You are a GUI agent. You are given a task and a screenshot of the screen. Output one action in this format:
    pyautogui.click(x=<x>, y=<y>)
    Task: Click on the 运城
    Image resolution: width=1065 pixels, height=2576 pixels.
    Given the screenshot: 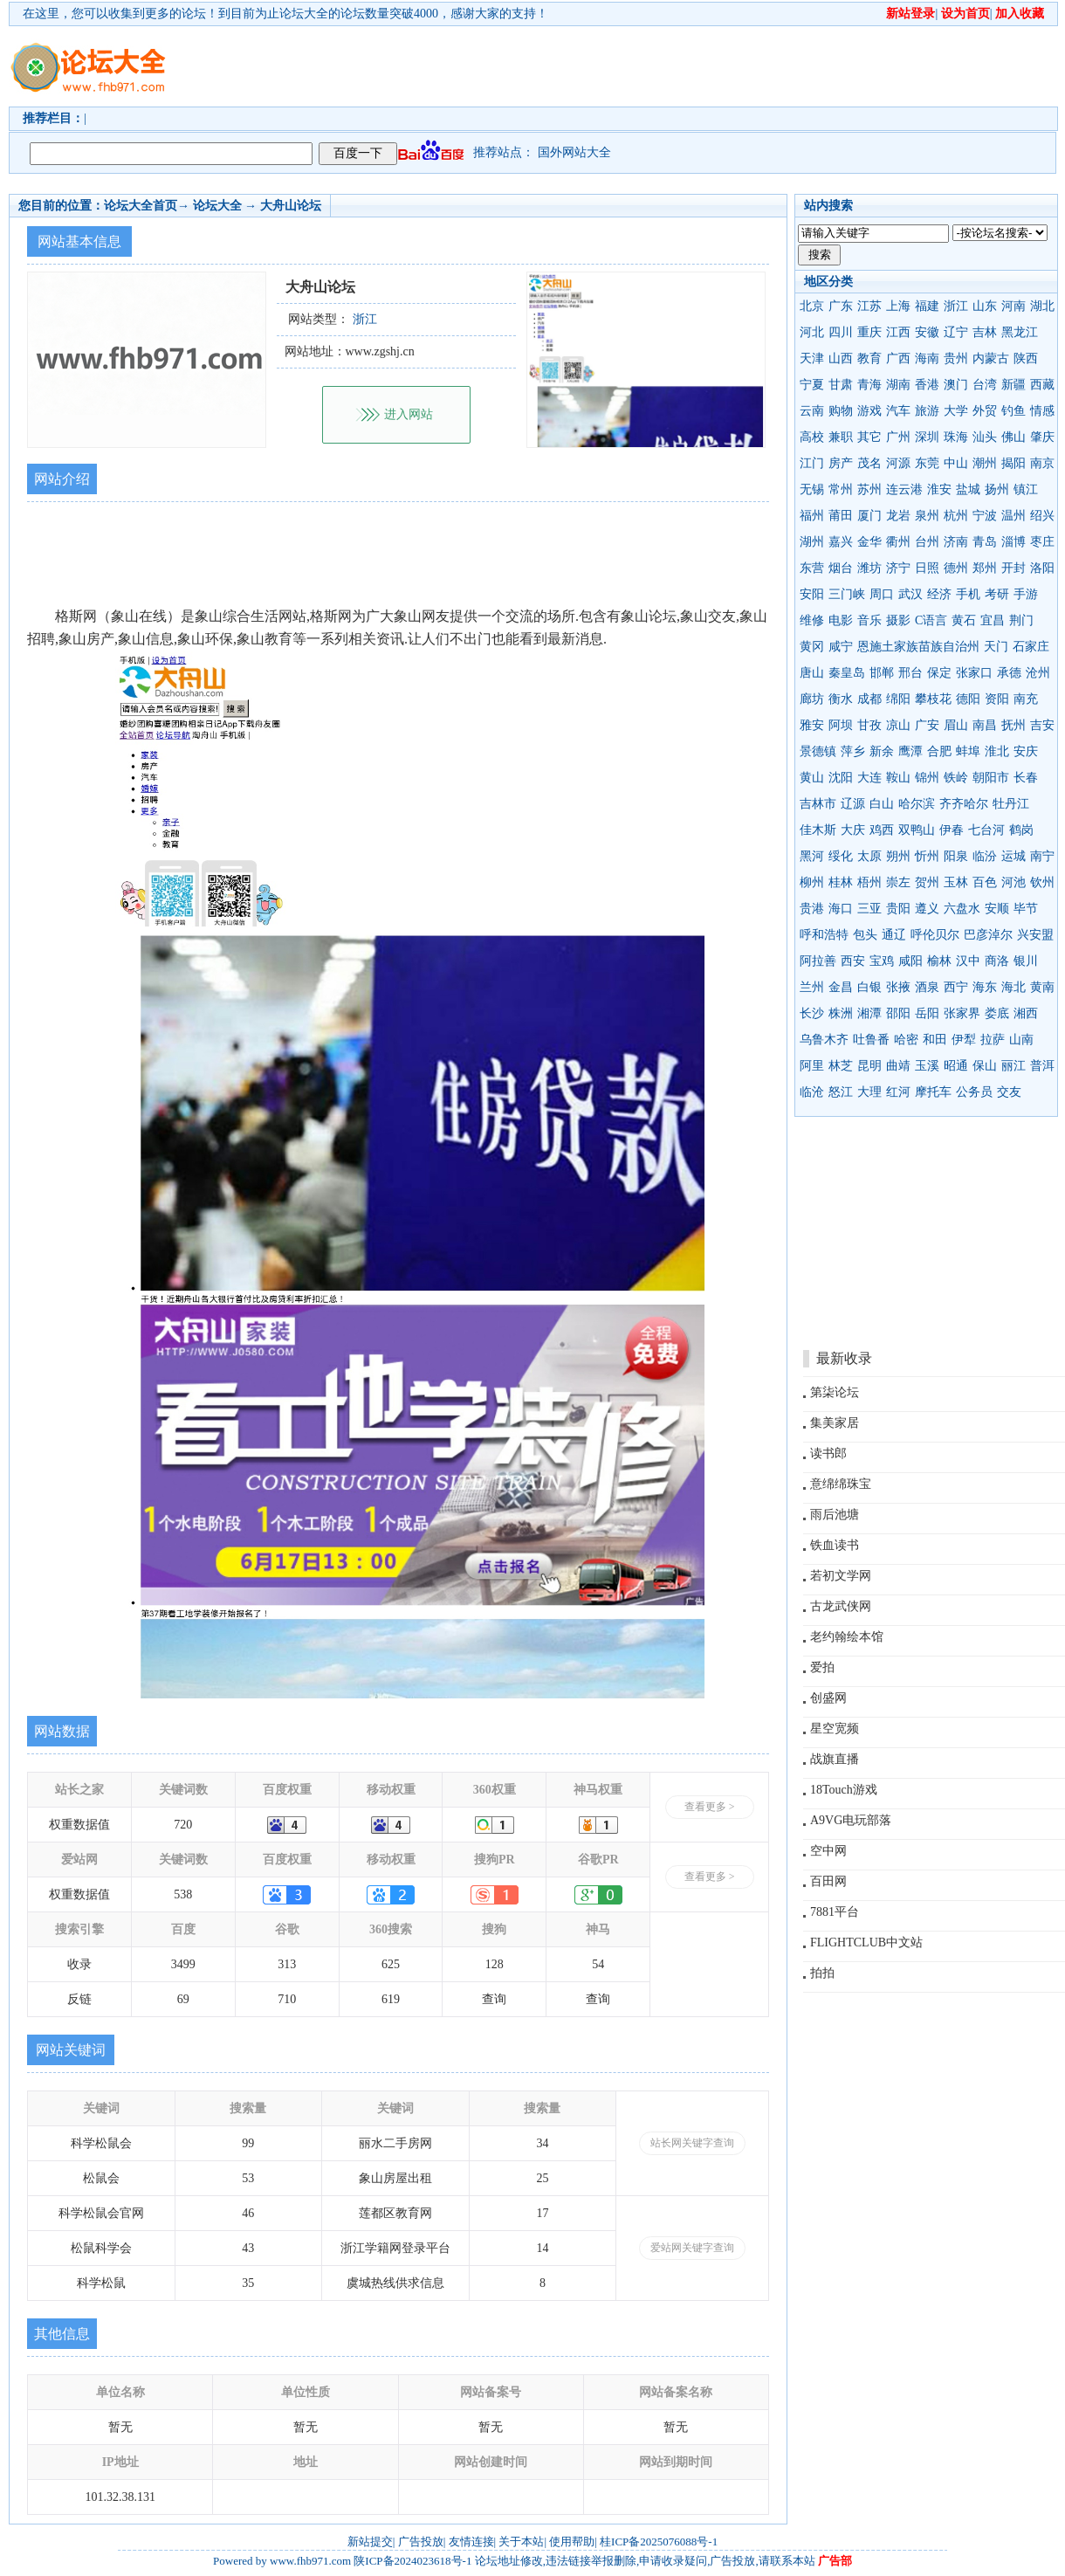 What is the action you would take?
    pyautogui.click(x=1013, y=856)
    